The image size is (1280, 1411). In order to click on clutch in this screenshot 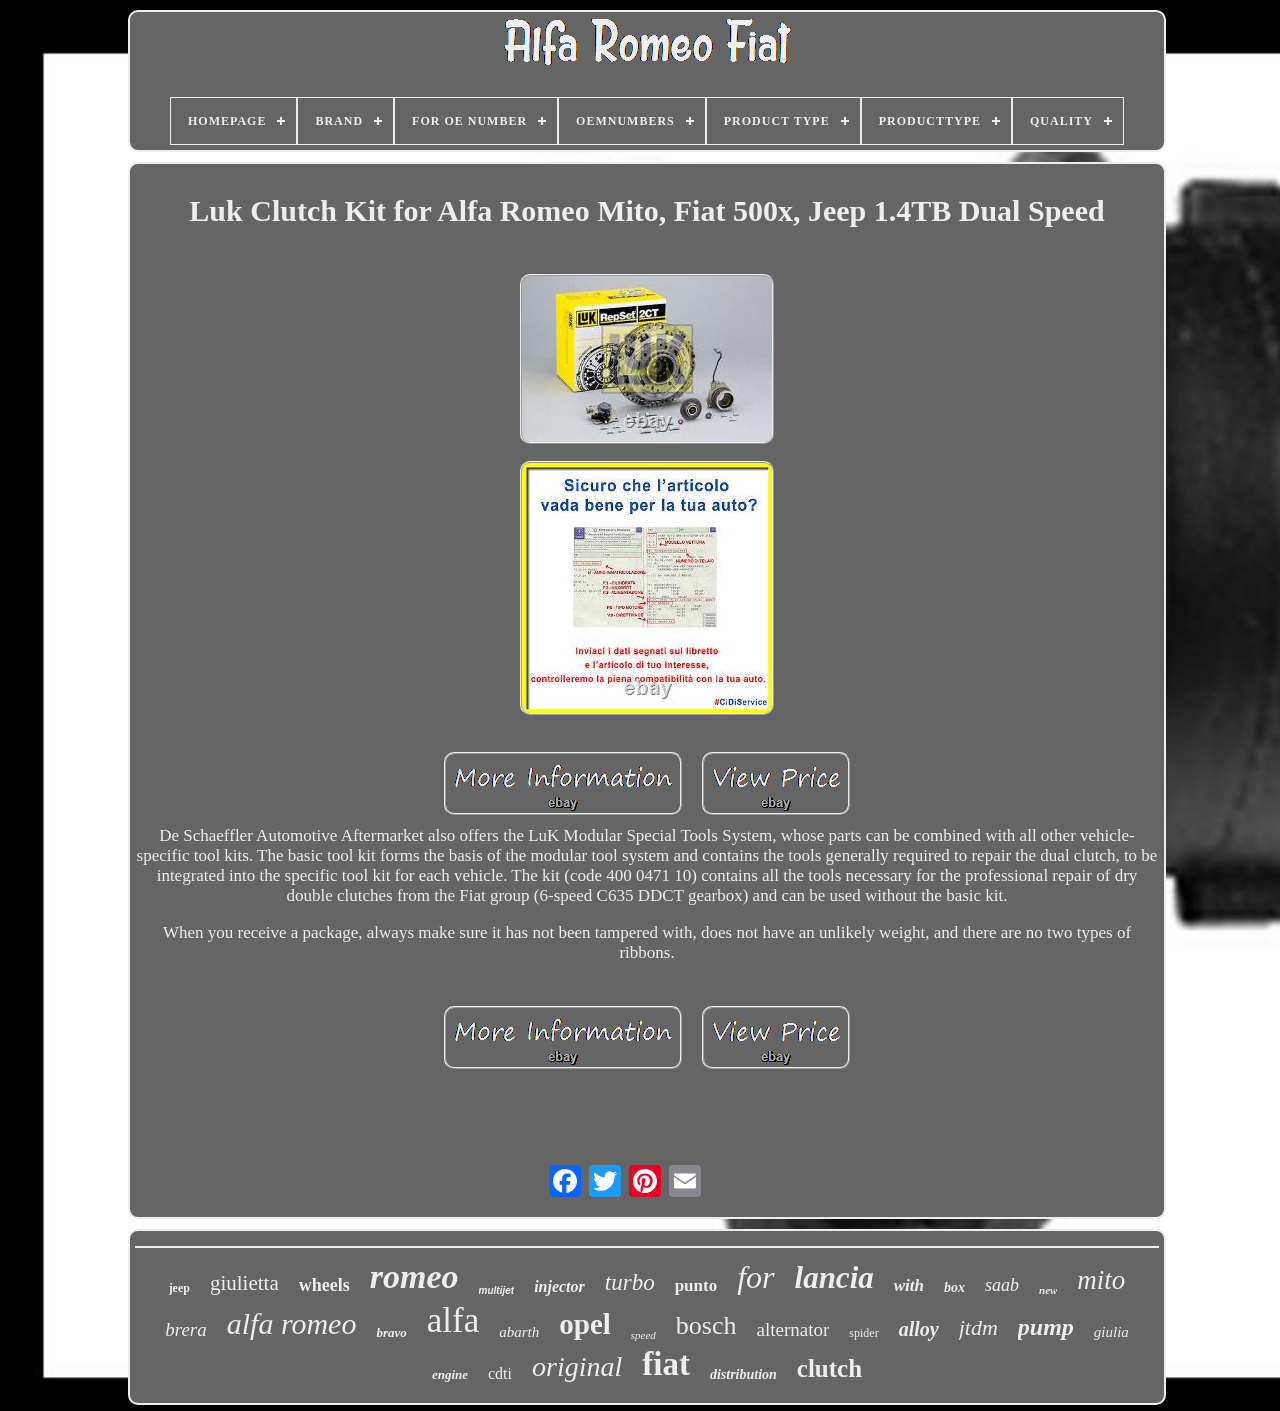, I will do `click(829, 1368)`.